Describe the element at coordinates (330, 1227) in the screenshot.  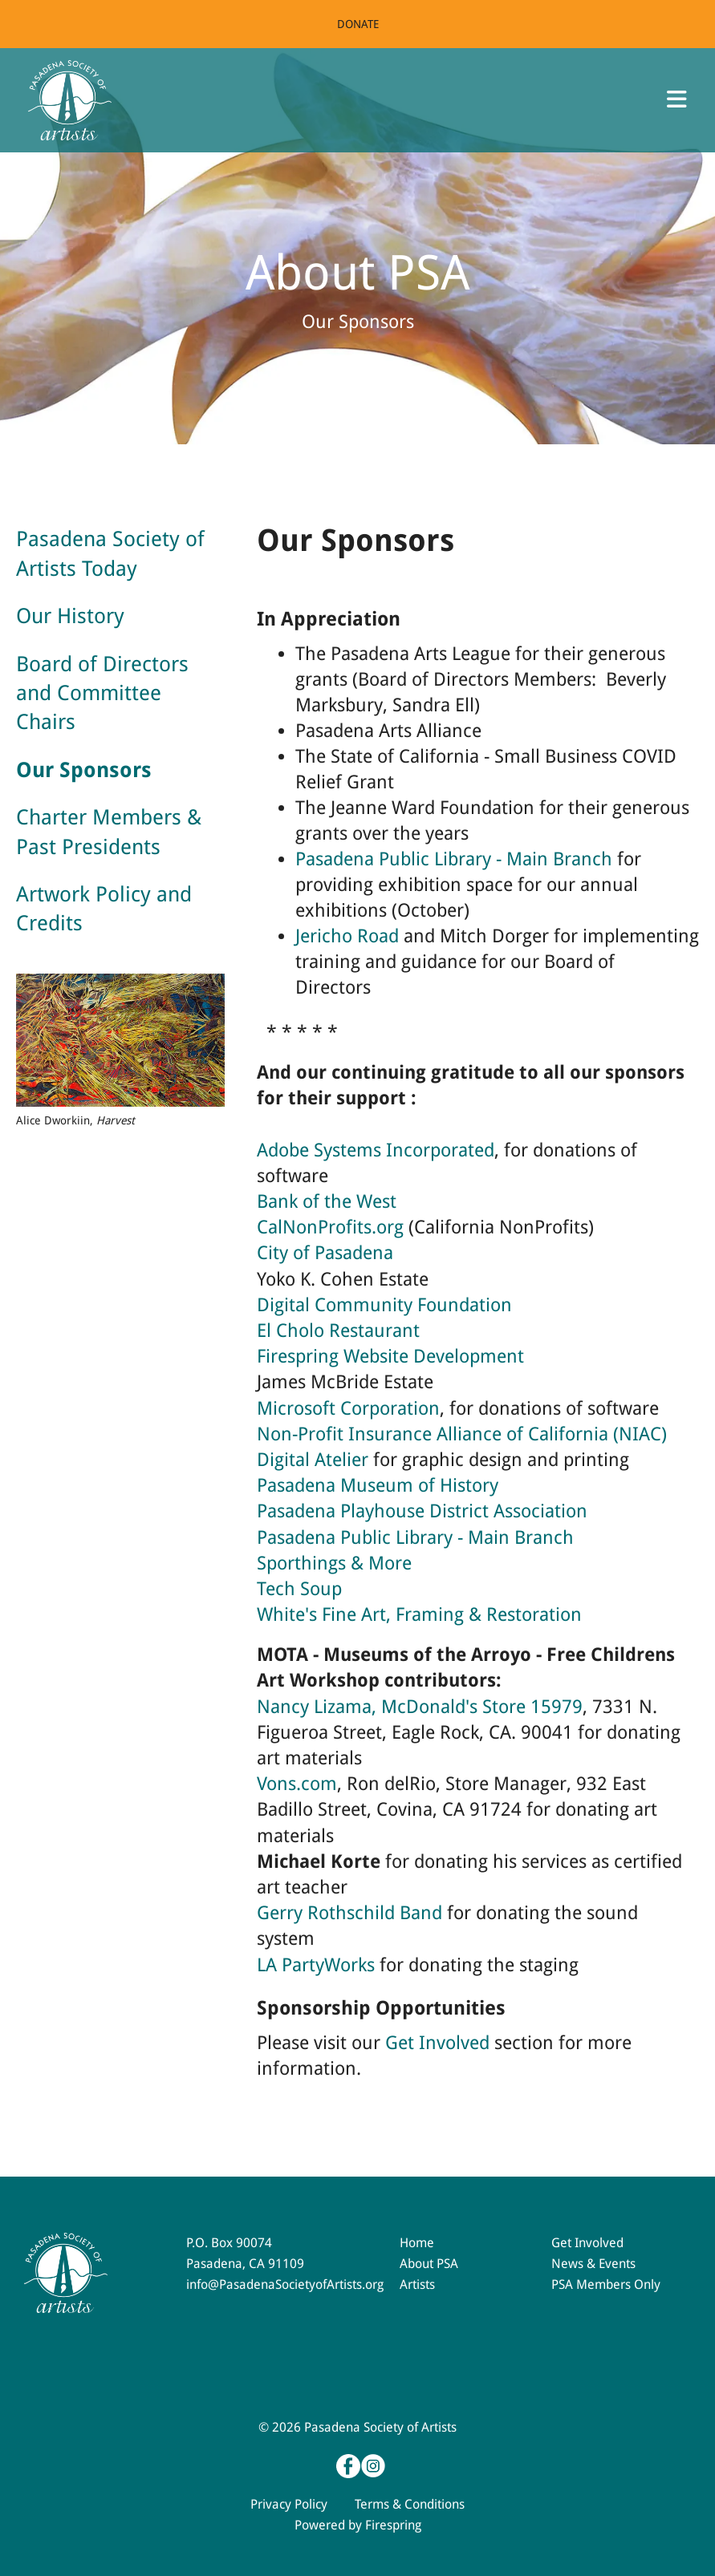
I see `CalNonProfits.org` at that location.